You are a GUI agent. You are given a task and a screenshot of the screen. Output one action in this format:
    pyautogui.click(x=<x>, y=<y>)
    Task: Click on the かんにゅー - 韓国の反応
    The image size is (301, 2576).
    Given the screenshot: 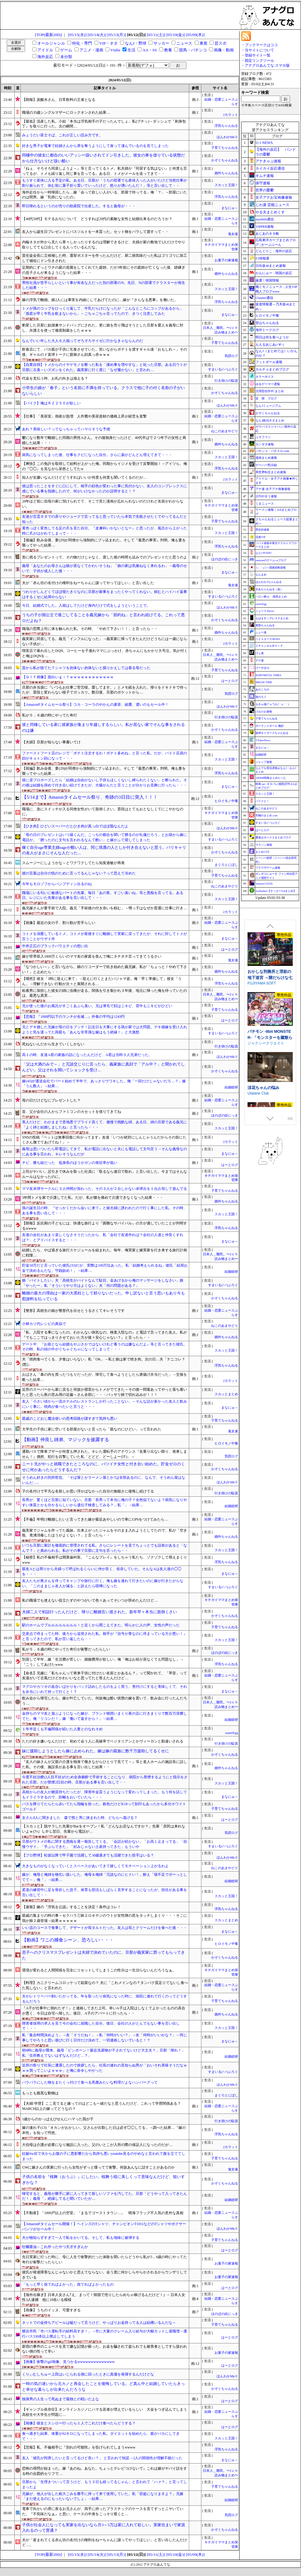 What is the action you would take?
    pyautogui.click(x=273, y=273)
    